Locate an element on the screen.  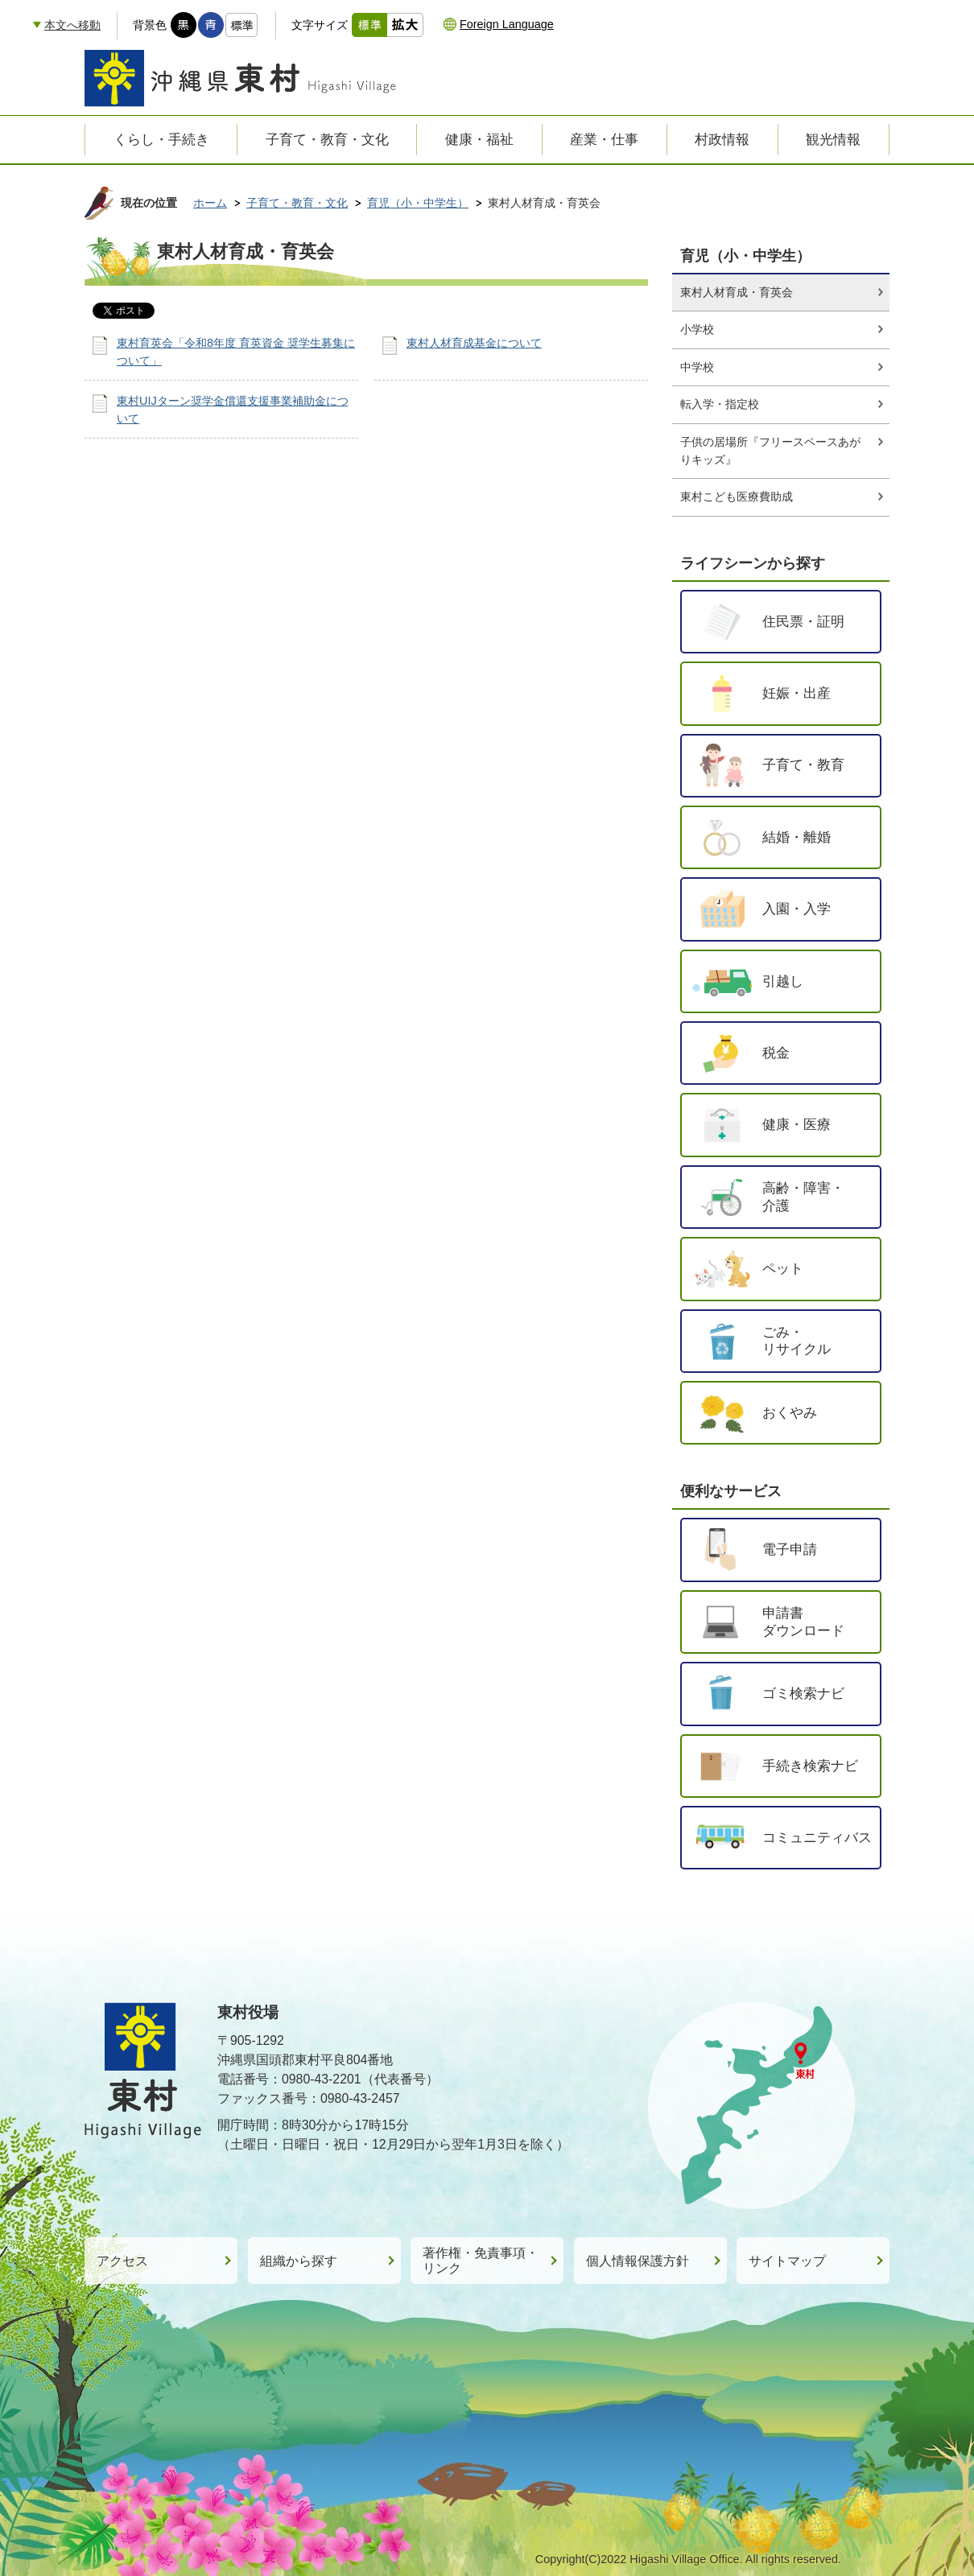
サイトマップ is located at coordinates (787, 2261).